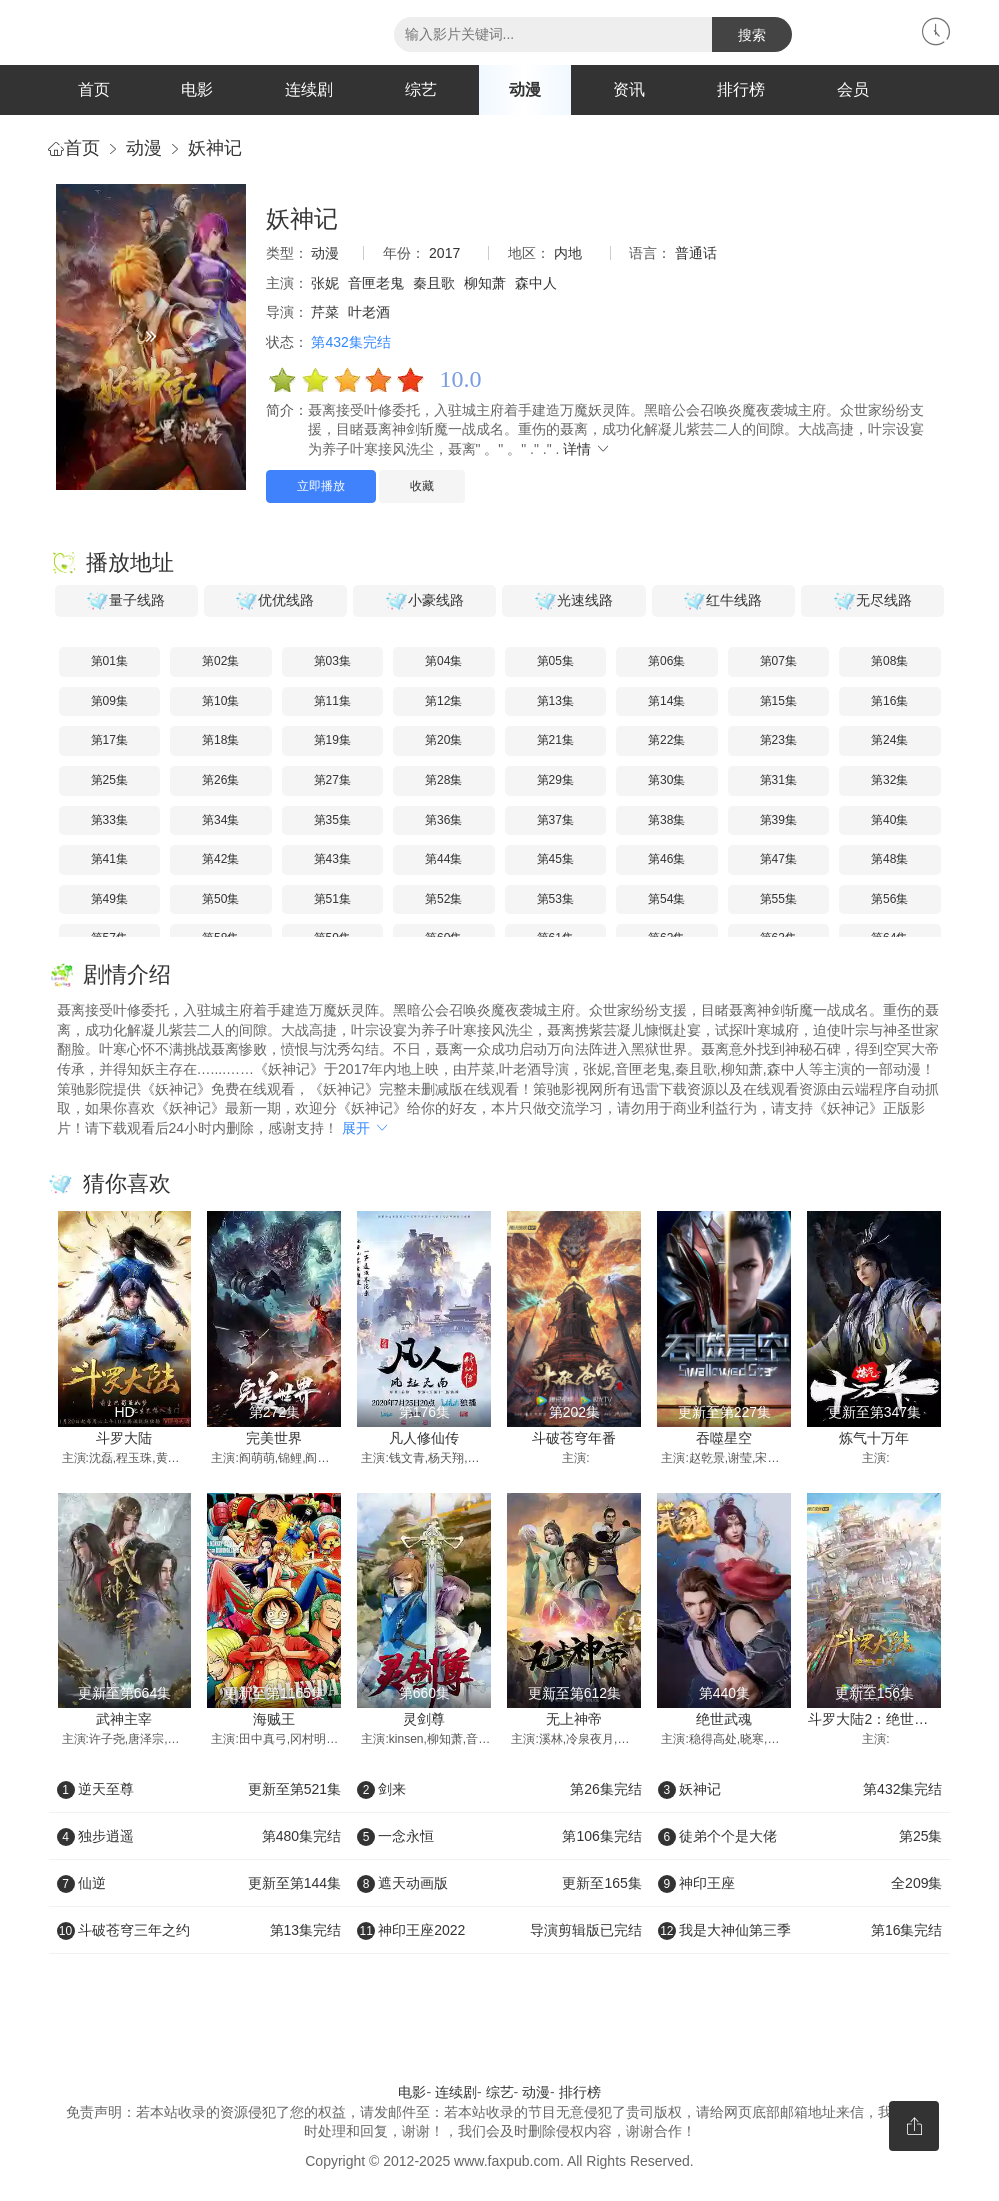  What do you see at coordinates (778, 899) in the screenshot?
I see `第55集` at bounding box center [778, 899].